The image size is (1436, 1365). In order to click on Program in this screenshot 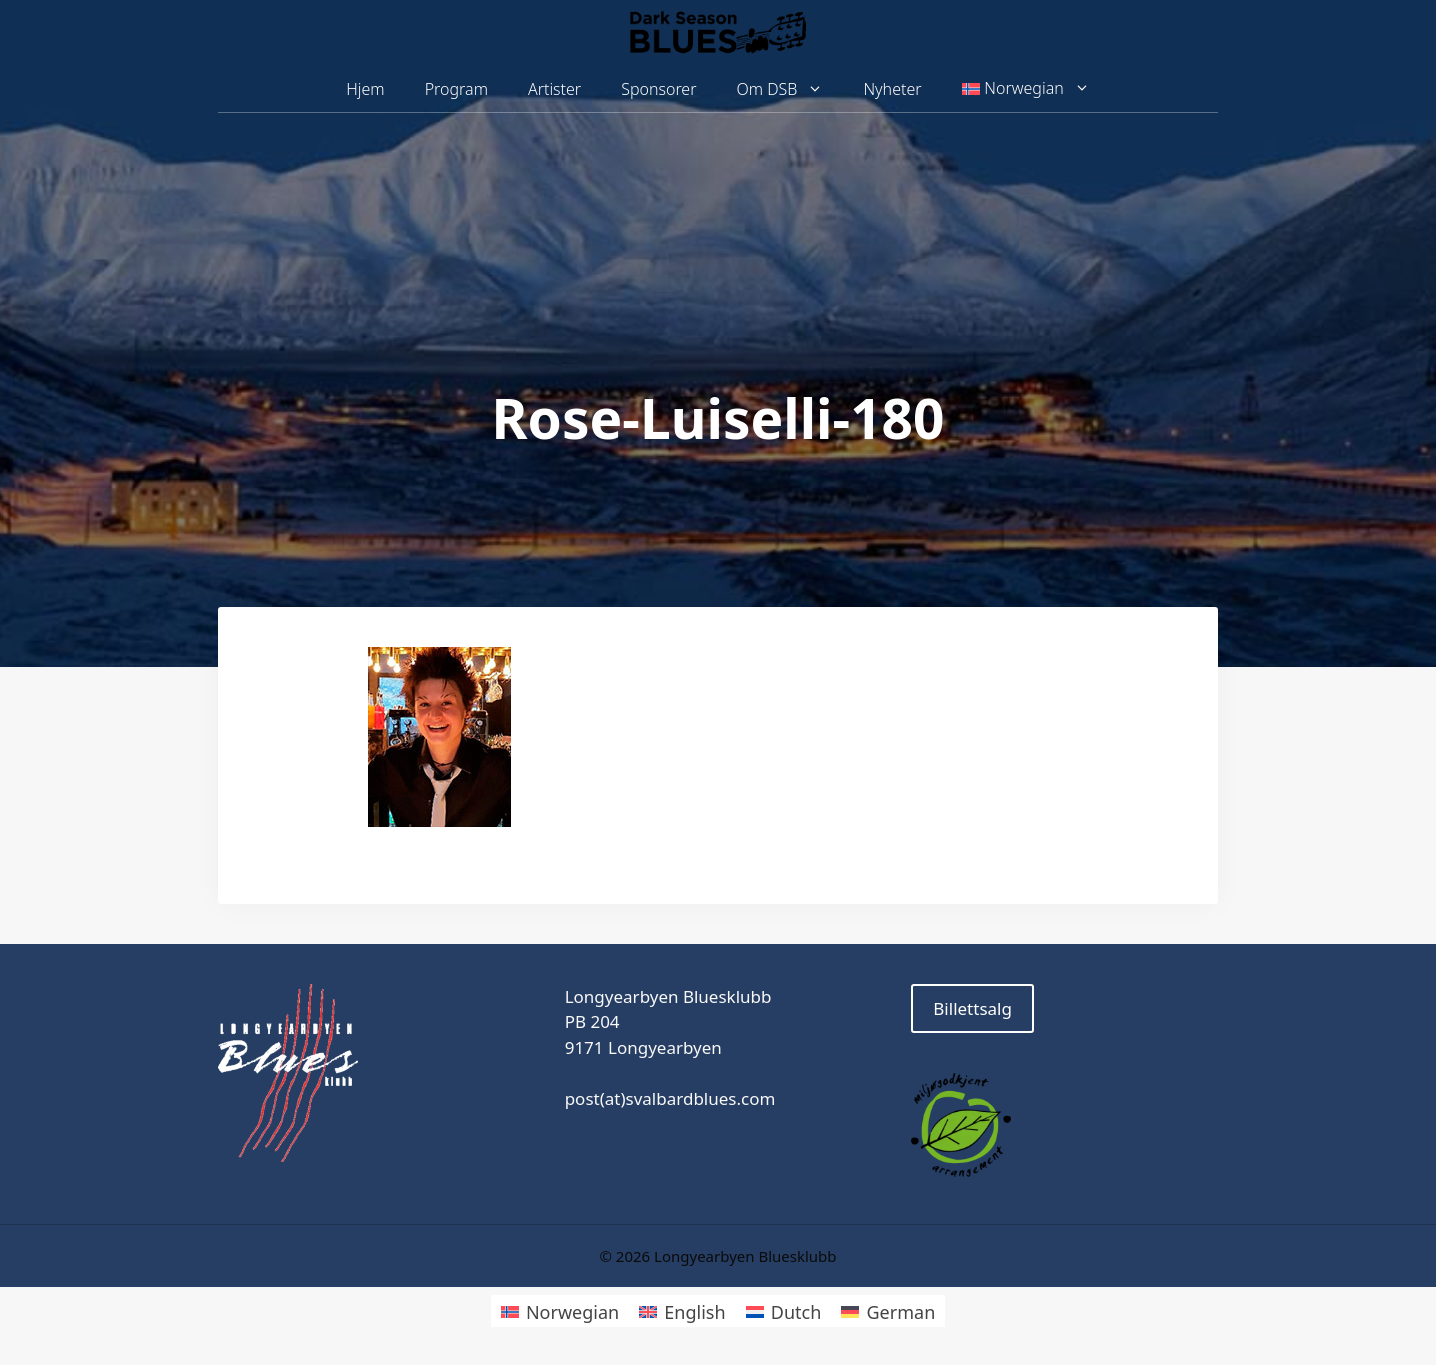, I will do `click(456, 89)`.